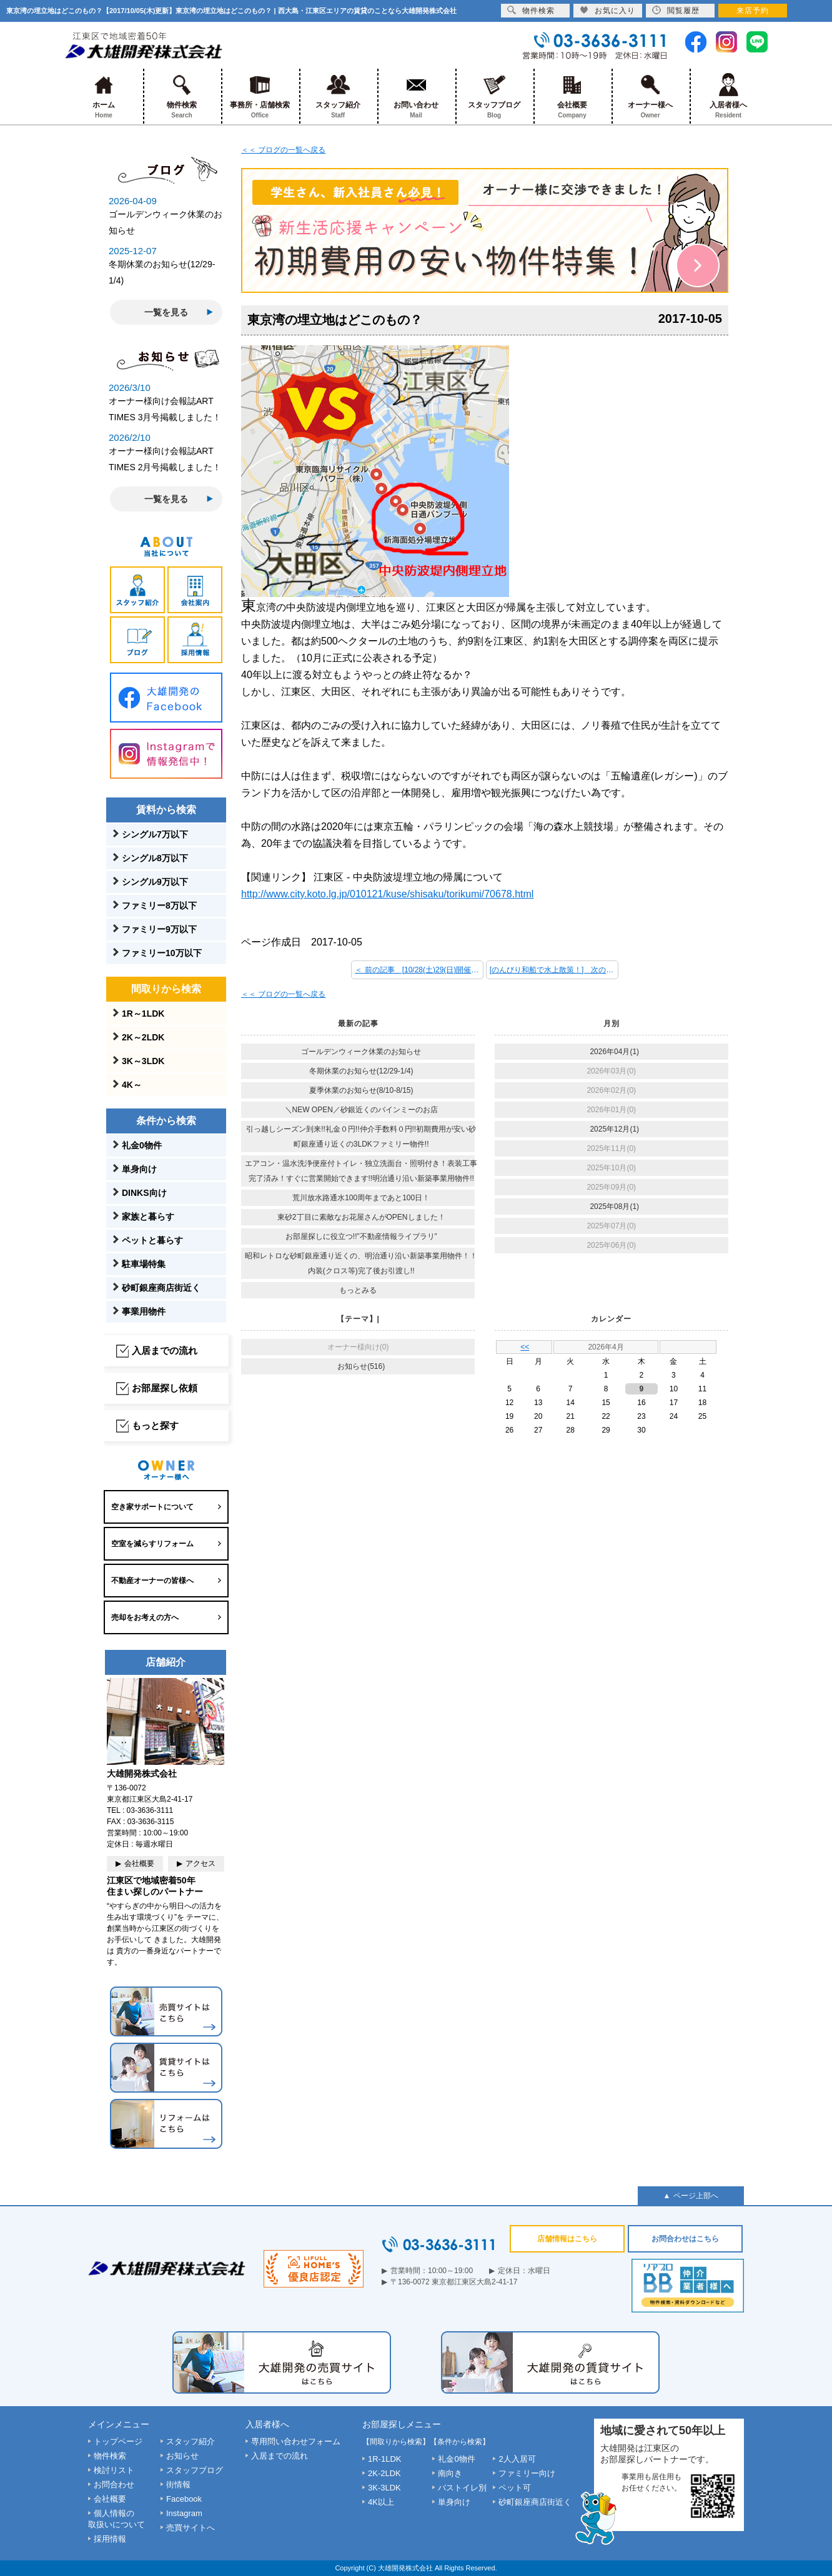 Image resolution: width=832 pixels, height=2576 pixels. I want to click on 街情報, so click(178, 2484).